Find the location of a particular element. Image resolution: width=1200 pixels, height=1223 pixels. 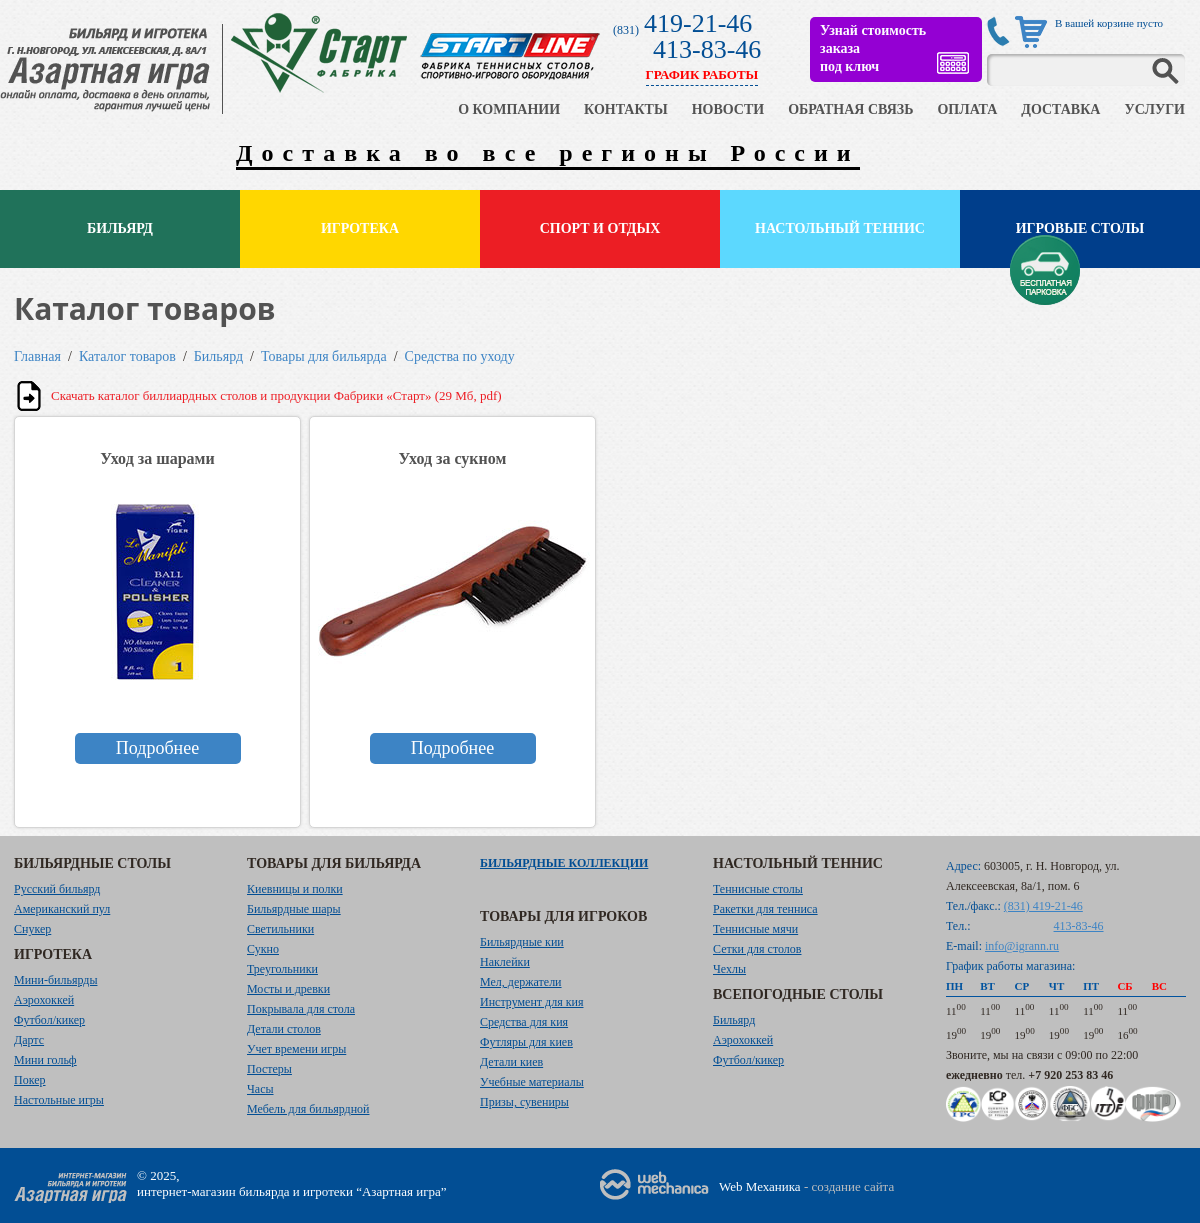

НОВОСТИ is located at coordinates (728, 109).